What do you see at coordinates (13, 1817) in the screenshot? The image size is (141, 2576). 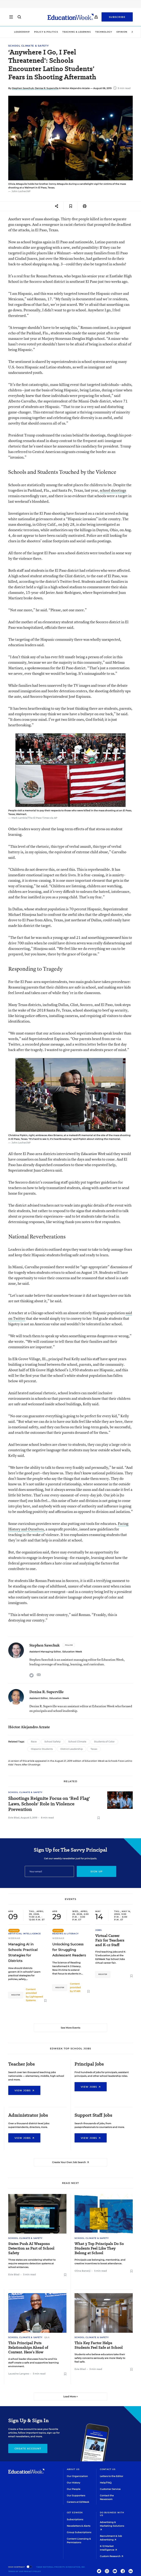 I see `Evie Blad` at bounding box center [13, 1817].